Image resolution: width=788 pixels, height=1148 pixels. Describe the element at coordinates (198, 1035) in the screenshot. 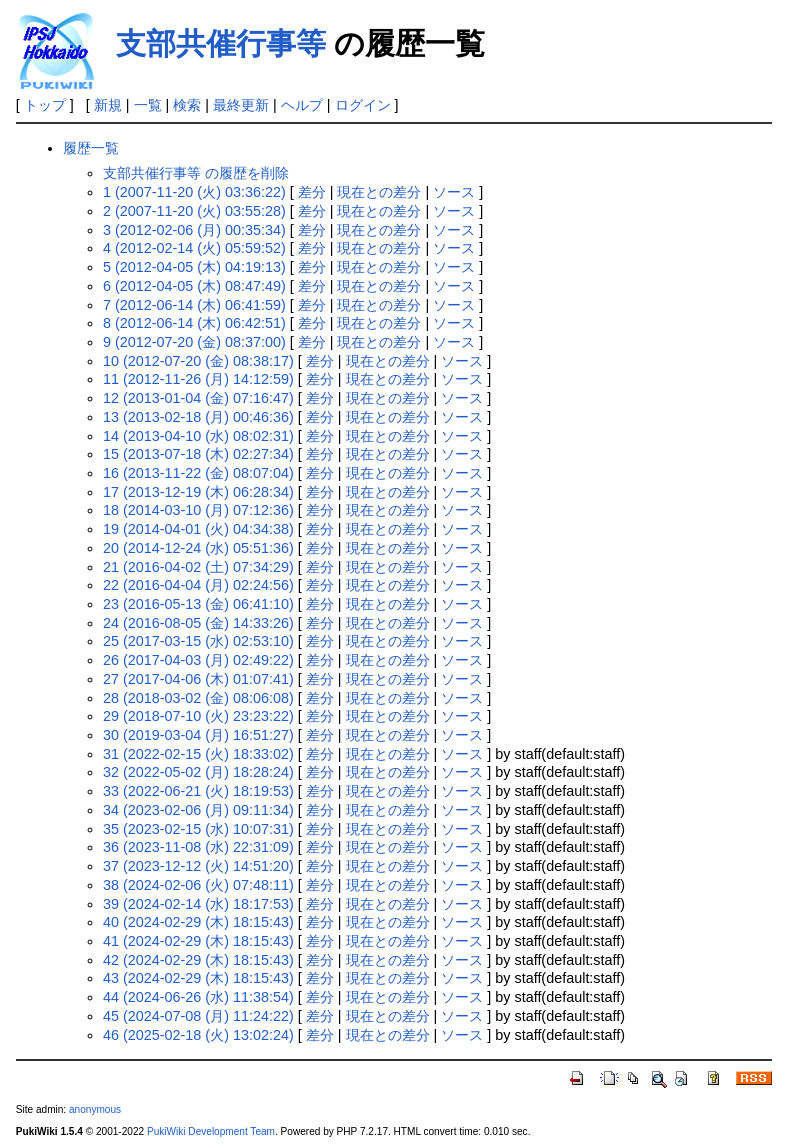

I see `46 (2025-02-18 (火) 13:02:24)` at that location.